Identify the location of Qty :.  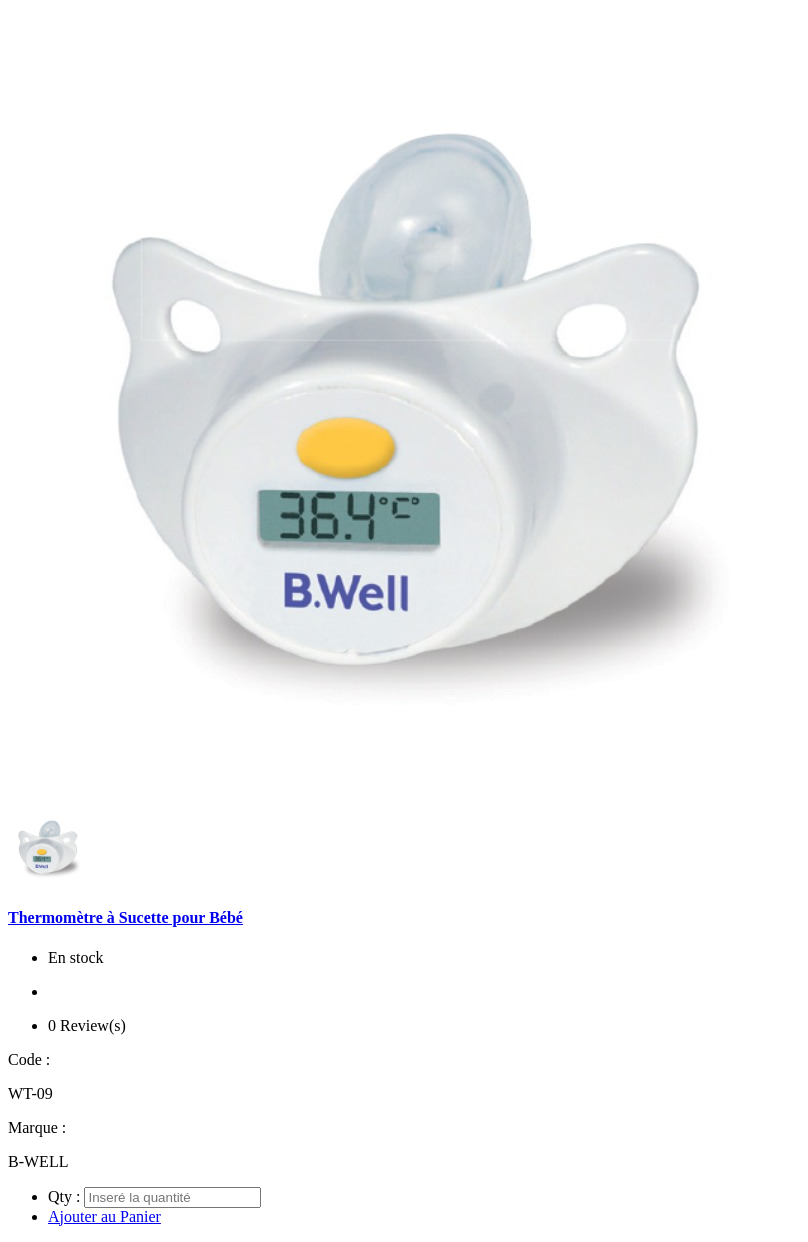
(64, 1196).